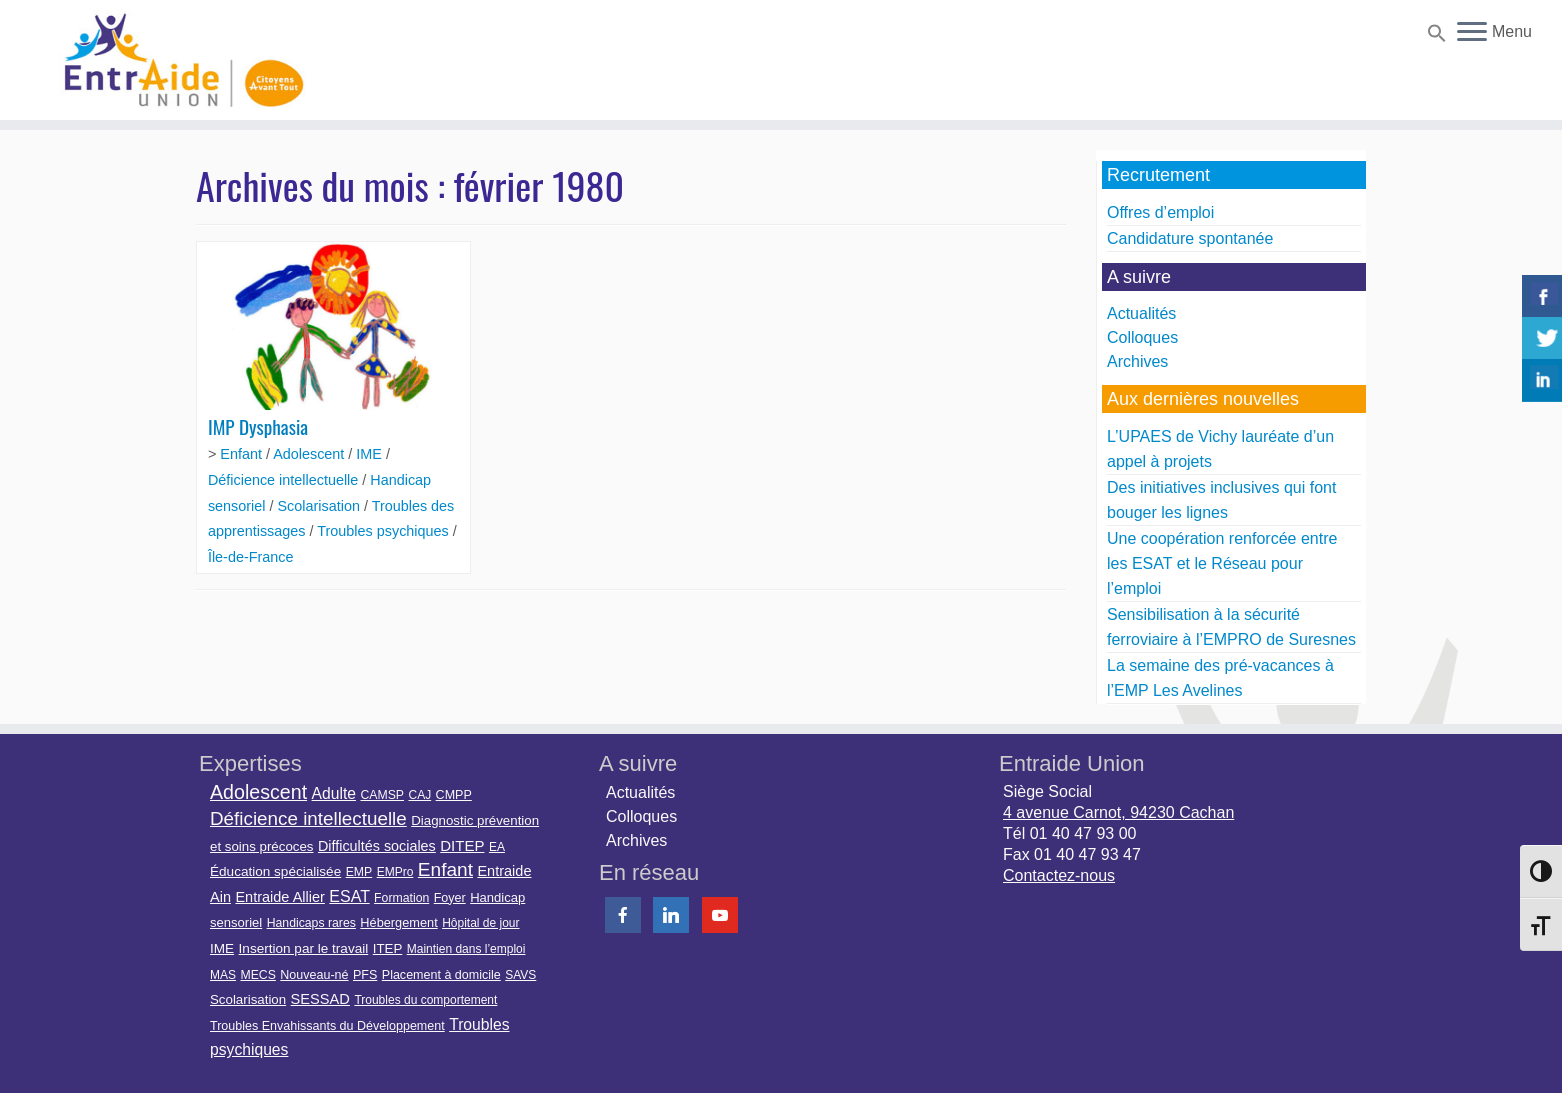 This screenshot has width=1562, height=1098. I want to click on Adulte, so click(334, 793).